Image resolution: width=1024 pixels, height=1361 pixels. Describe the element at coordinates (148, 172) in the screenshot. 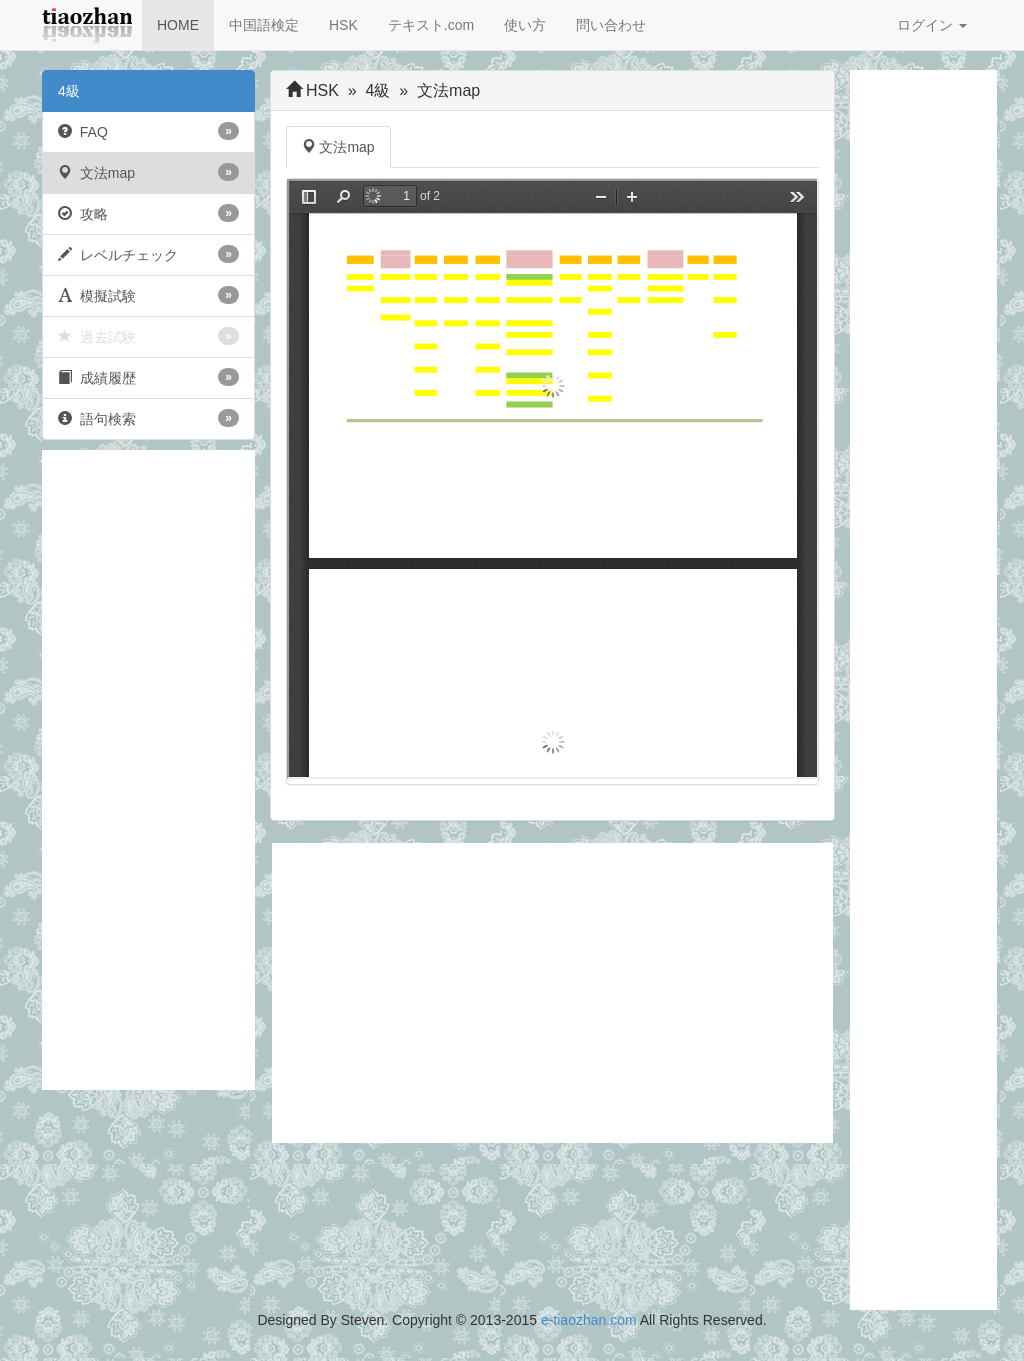

I see `文法map` at that location.